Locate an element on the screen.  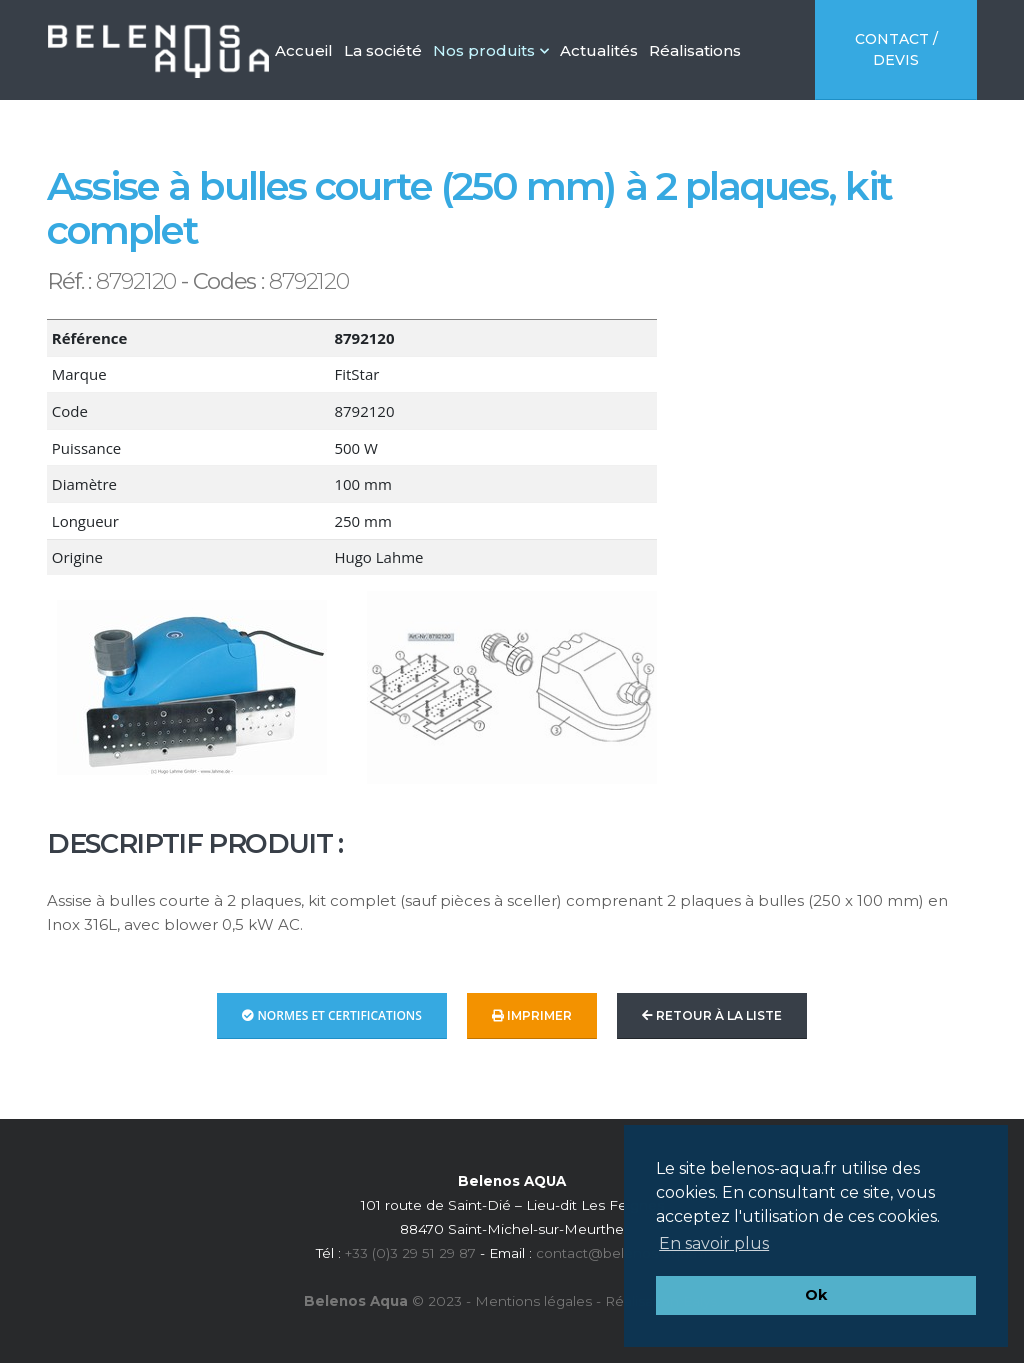
Contact / Devis is located at coordinates (896, 49).